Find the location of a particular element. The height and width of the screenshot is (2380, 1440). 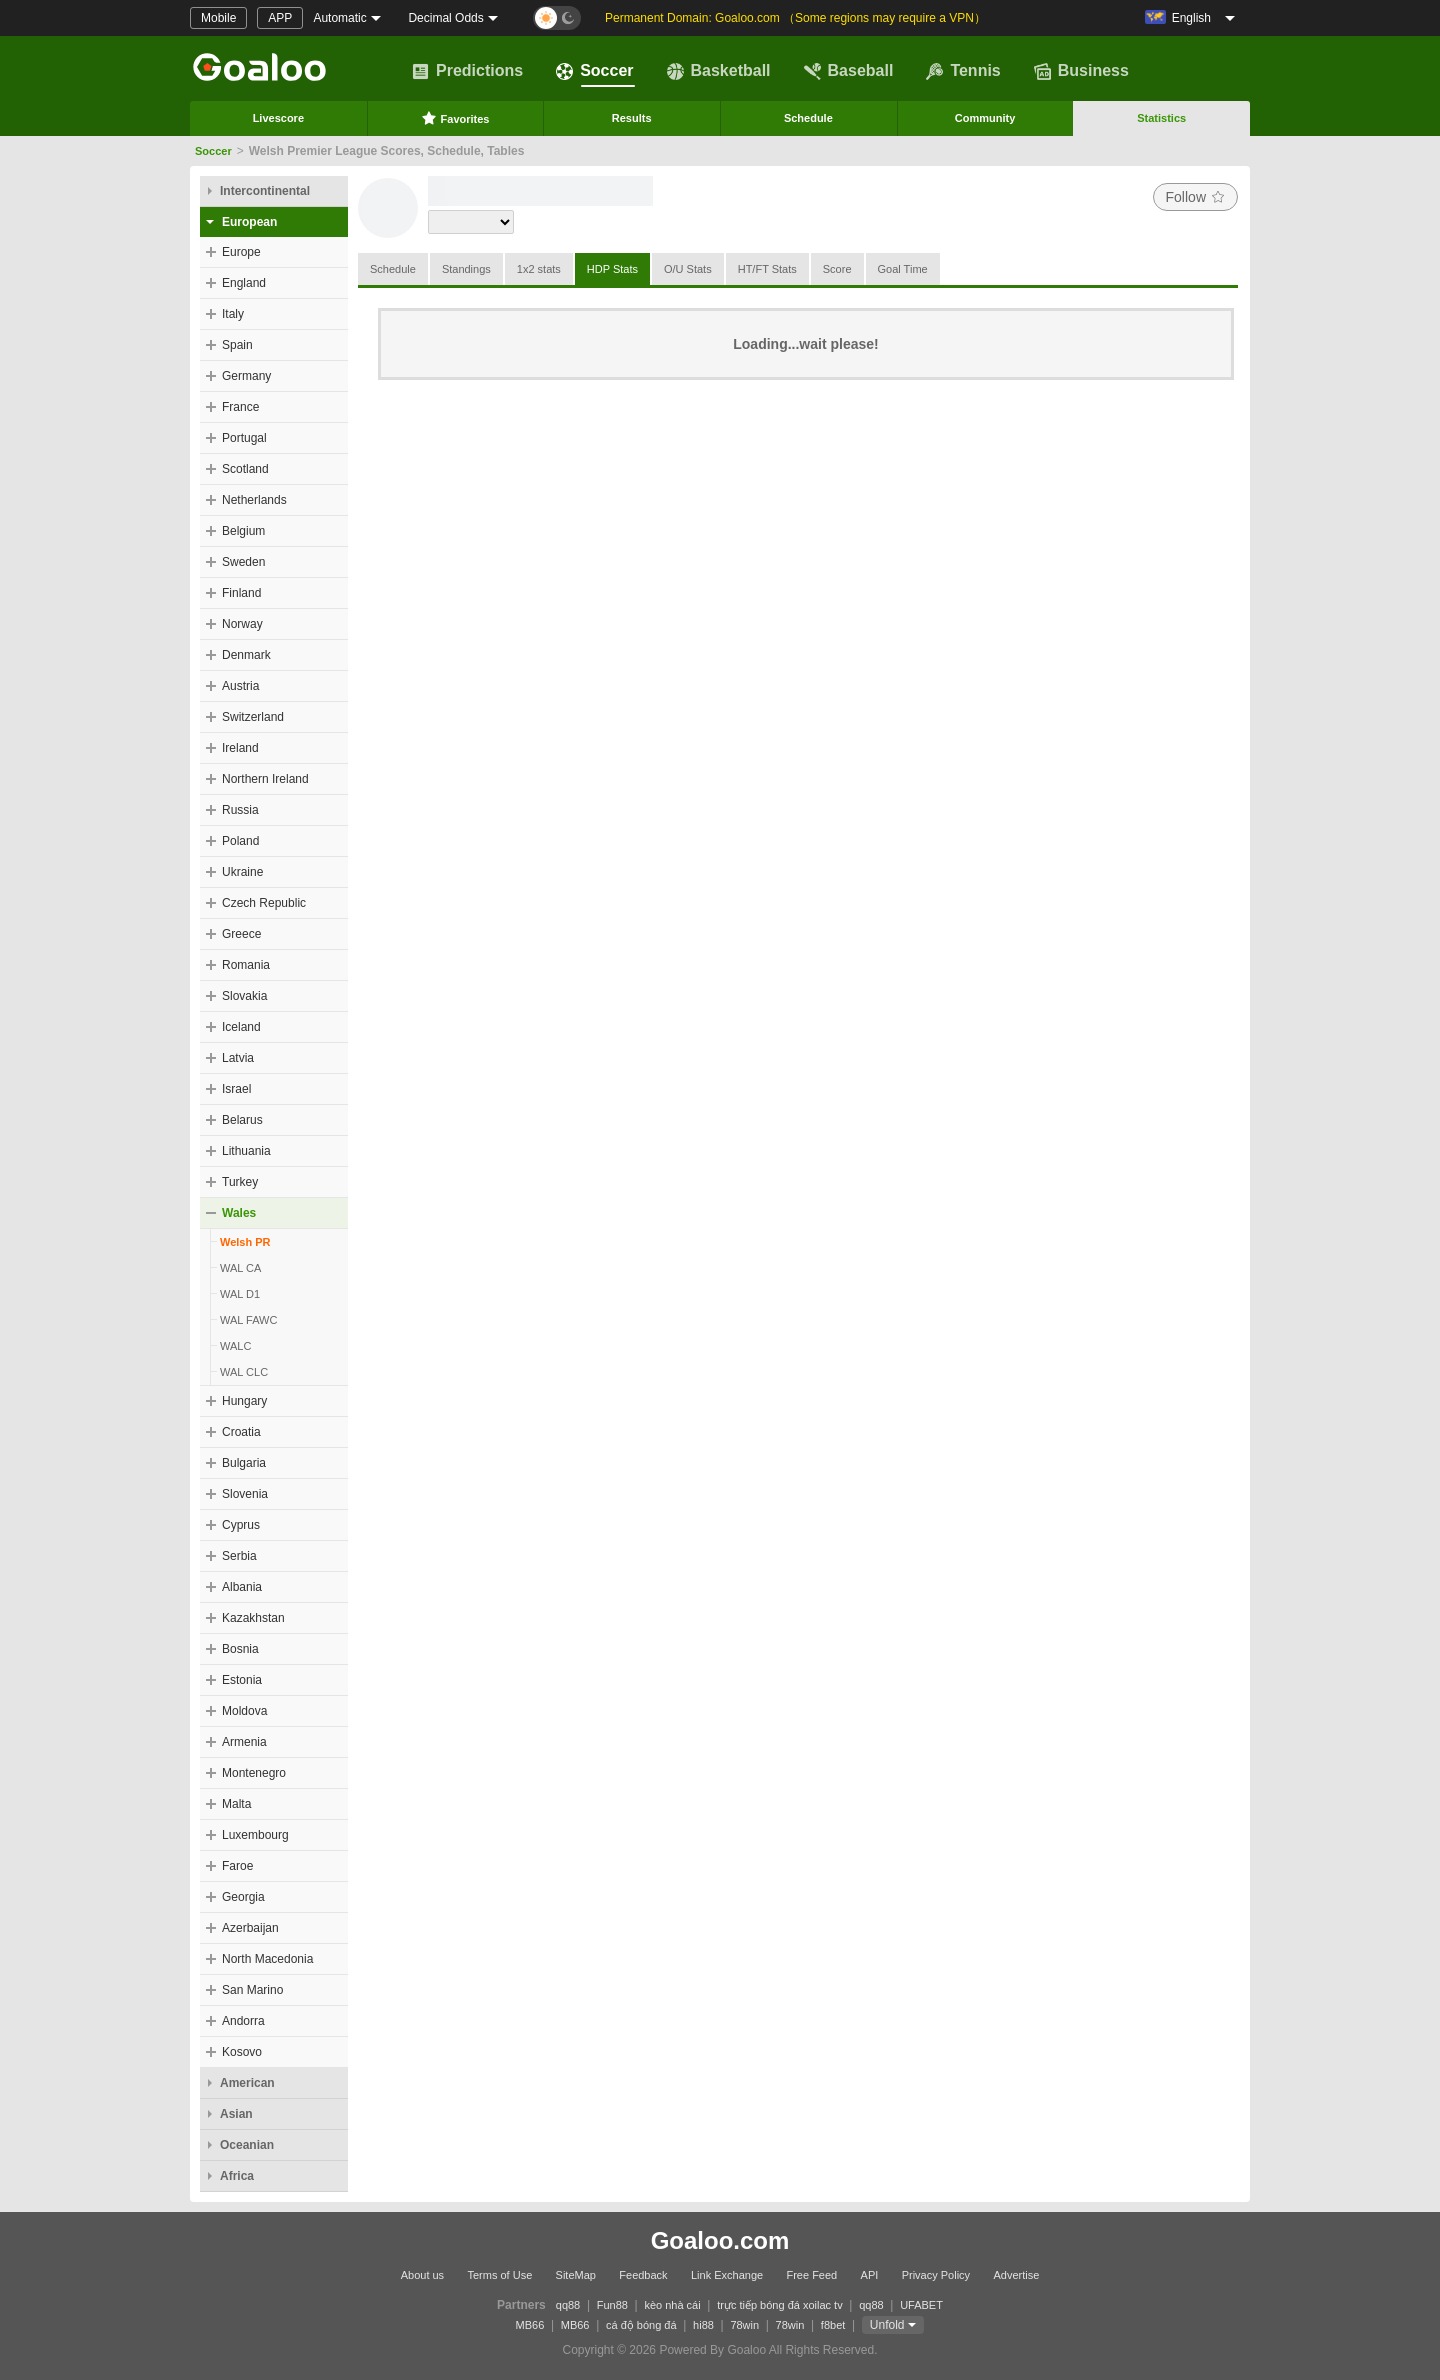

API is located at coordinates (870, 2275).